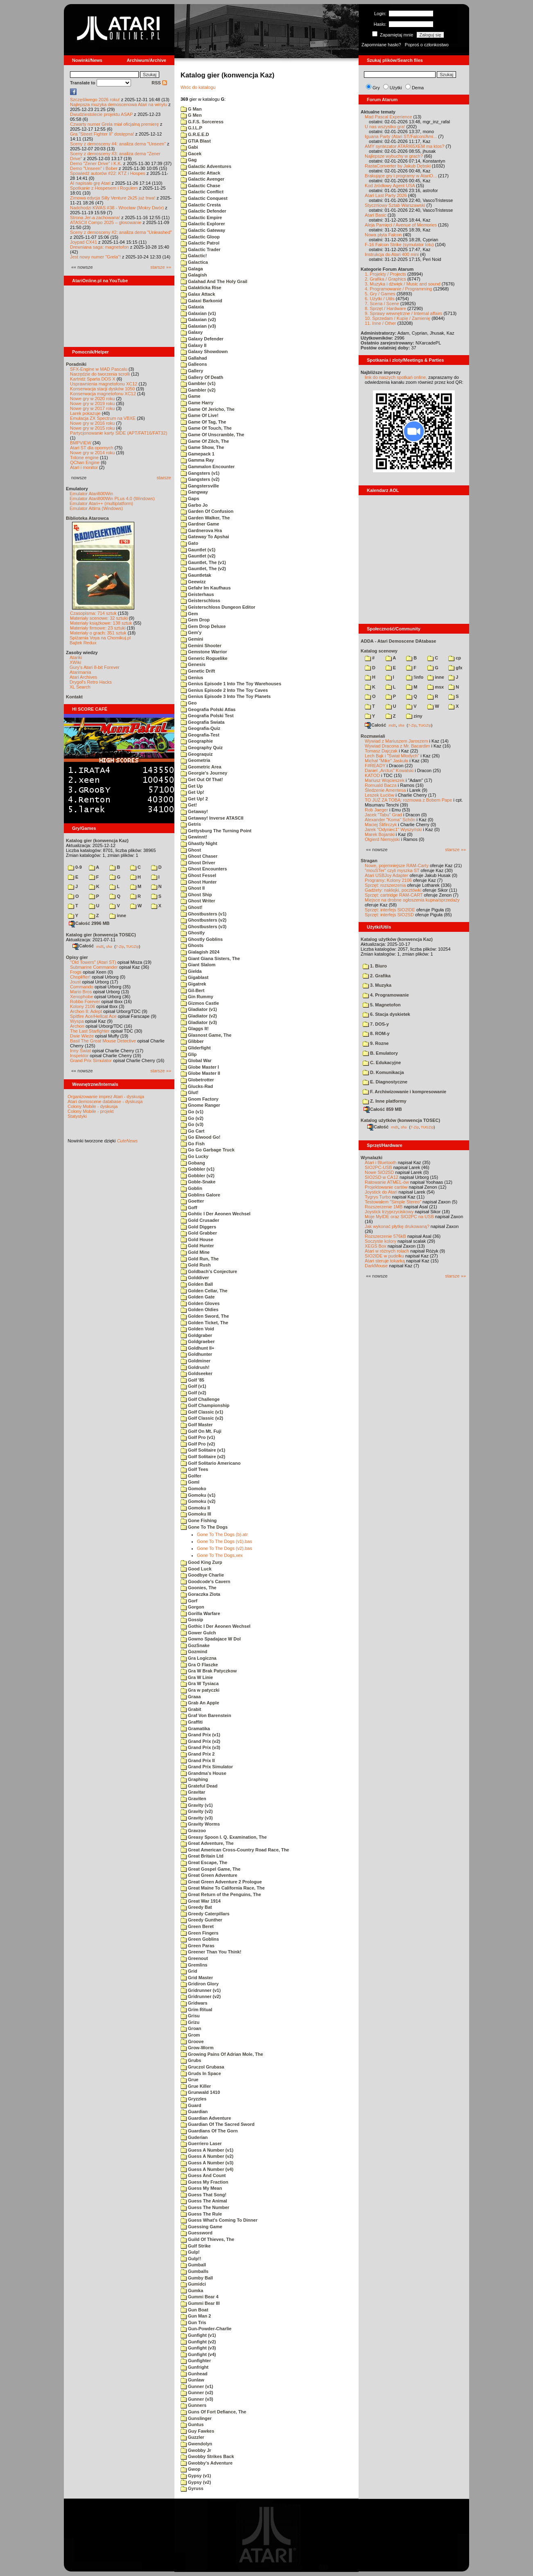 This screenshot has height=2576, width=533. What do you see at coordinates (200, 1399) in the screenshot?
I see `Golf Challenge` at bounding box center [200, 1399].